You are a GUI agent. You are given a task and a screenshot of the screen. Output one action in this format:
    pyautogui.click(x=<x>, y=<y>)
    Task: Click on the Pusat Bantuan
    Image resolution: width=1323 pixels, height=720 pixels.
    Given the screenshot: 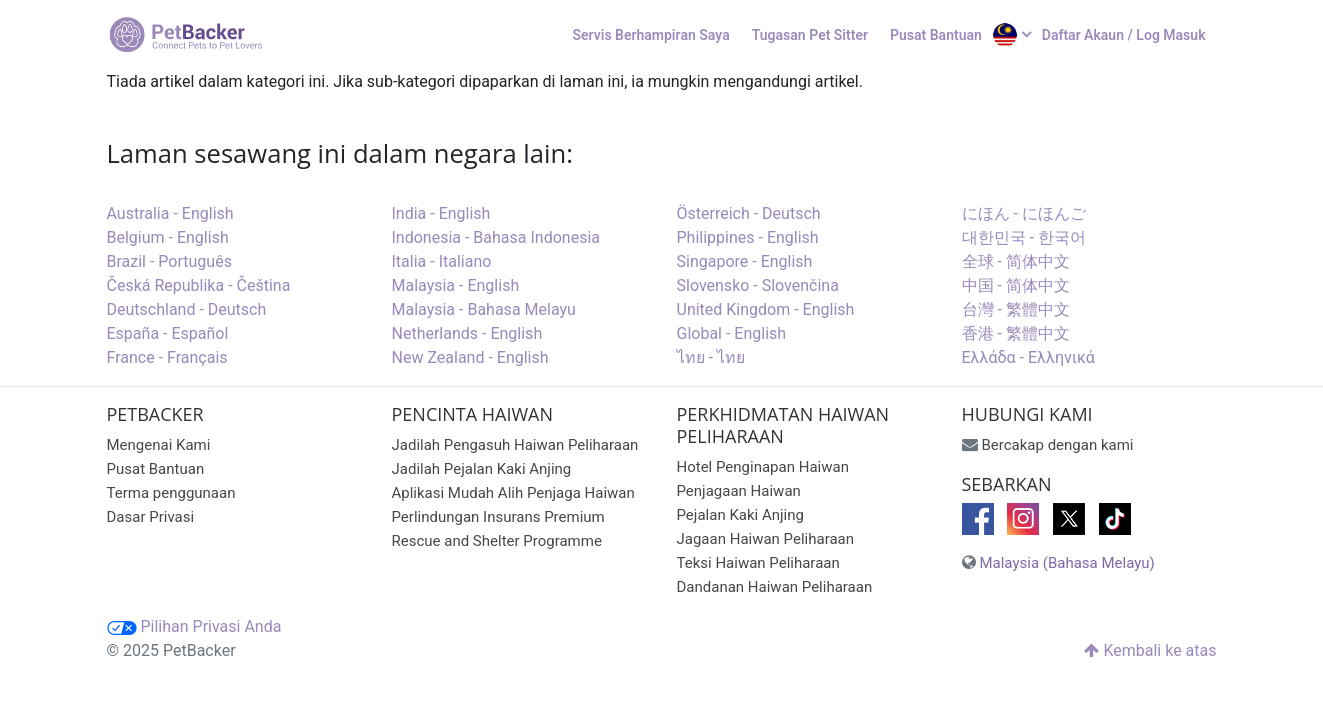 What is the action you would take?
    pyautogui.click(x=936, y=35)
    